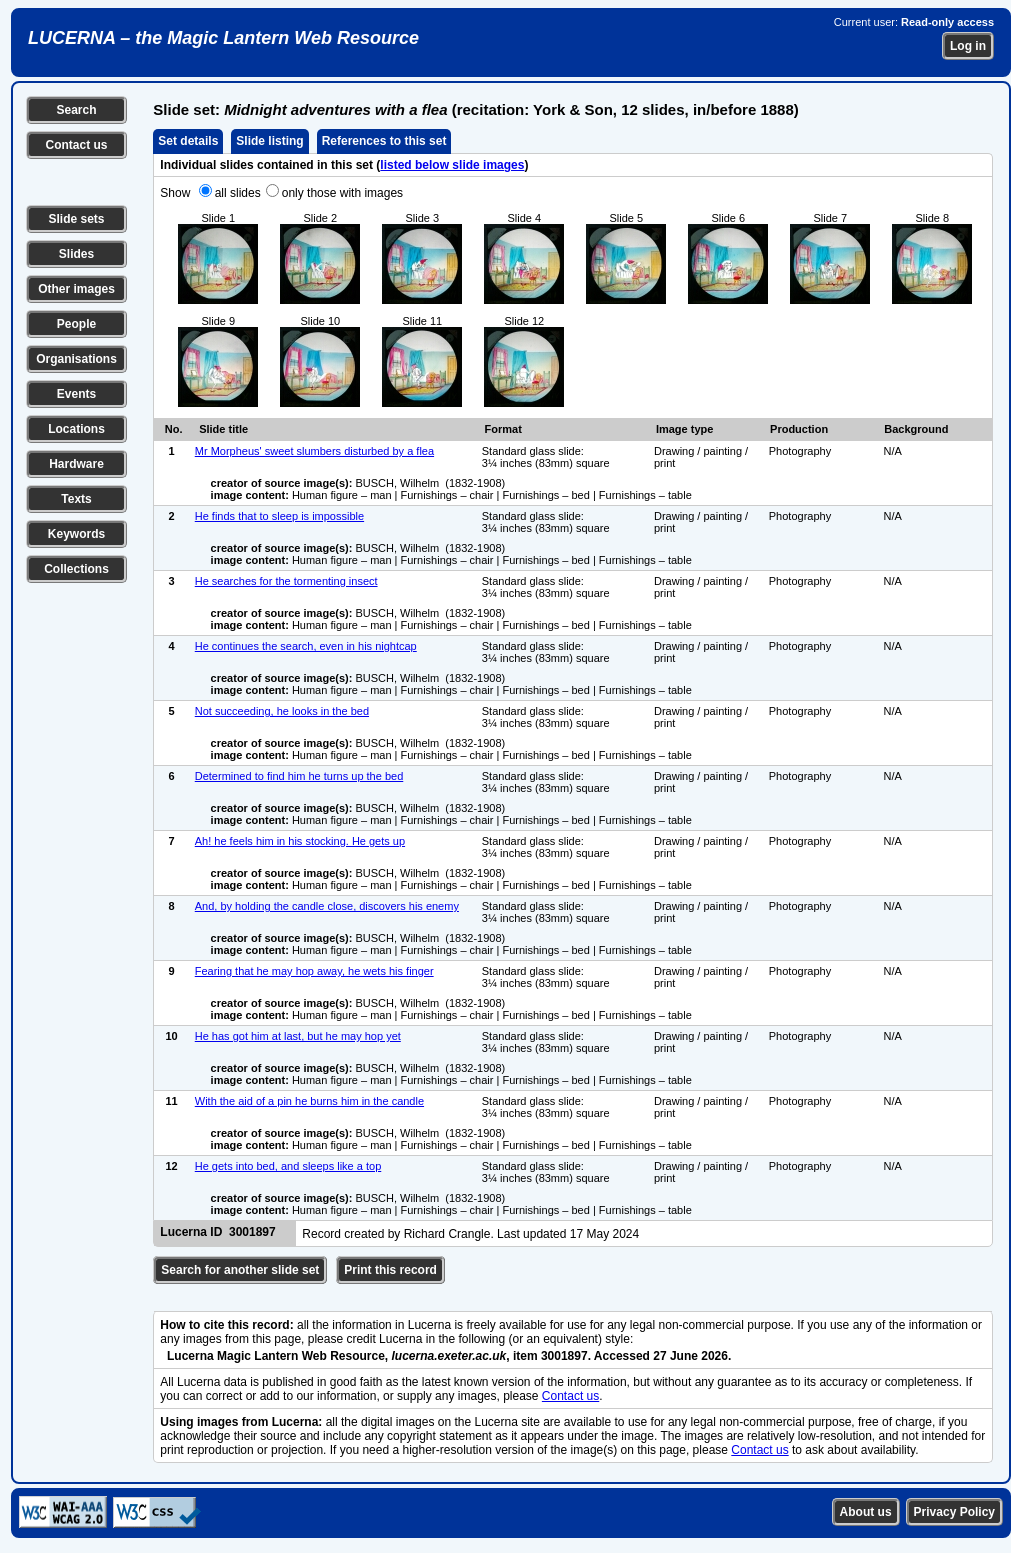 Image resolution: width=1011 pixels, height=1553 pixels. I want to click on Hardware, so click(76, 464).